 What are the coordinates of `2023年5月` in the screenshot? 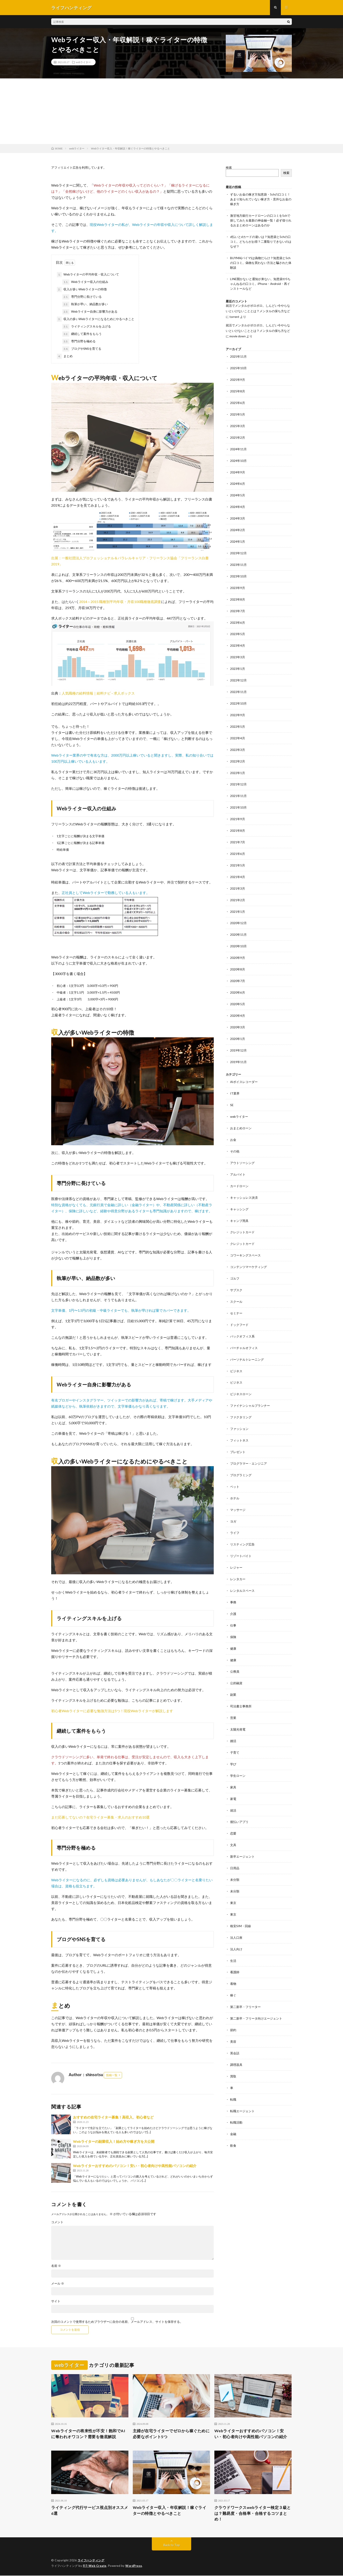 It's located at (237, 626).